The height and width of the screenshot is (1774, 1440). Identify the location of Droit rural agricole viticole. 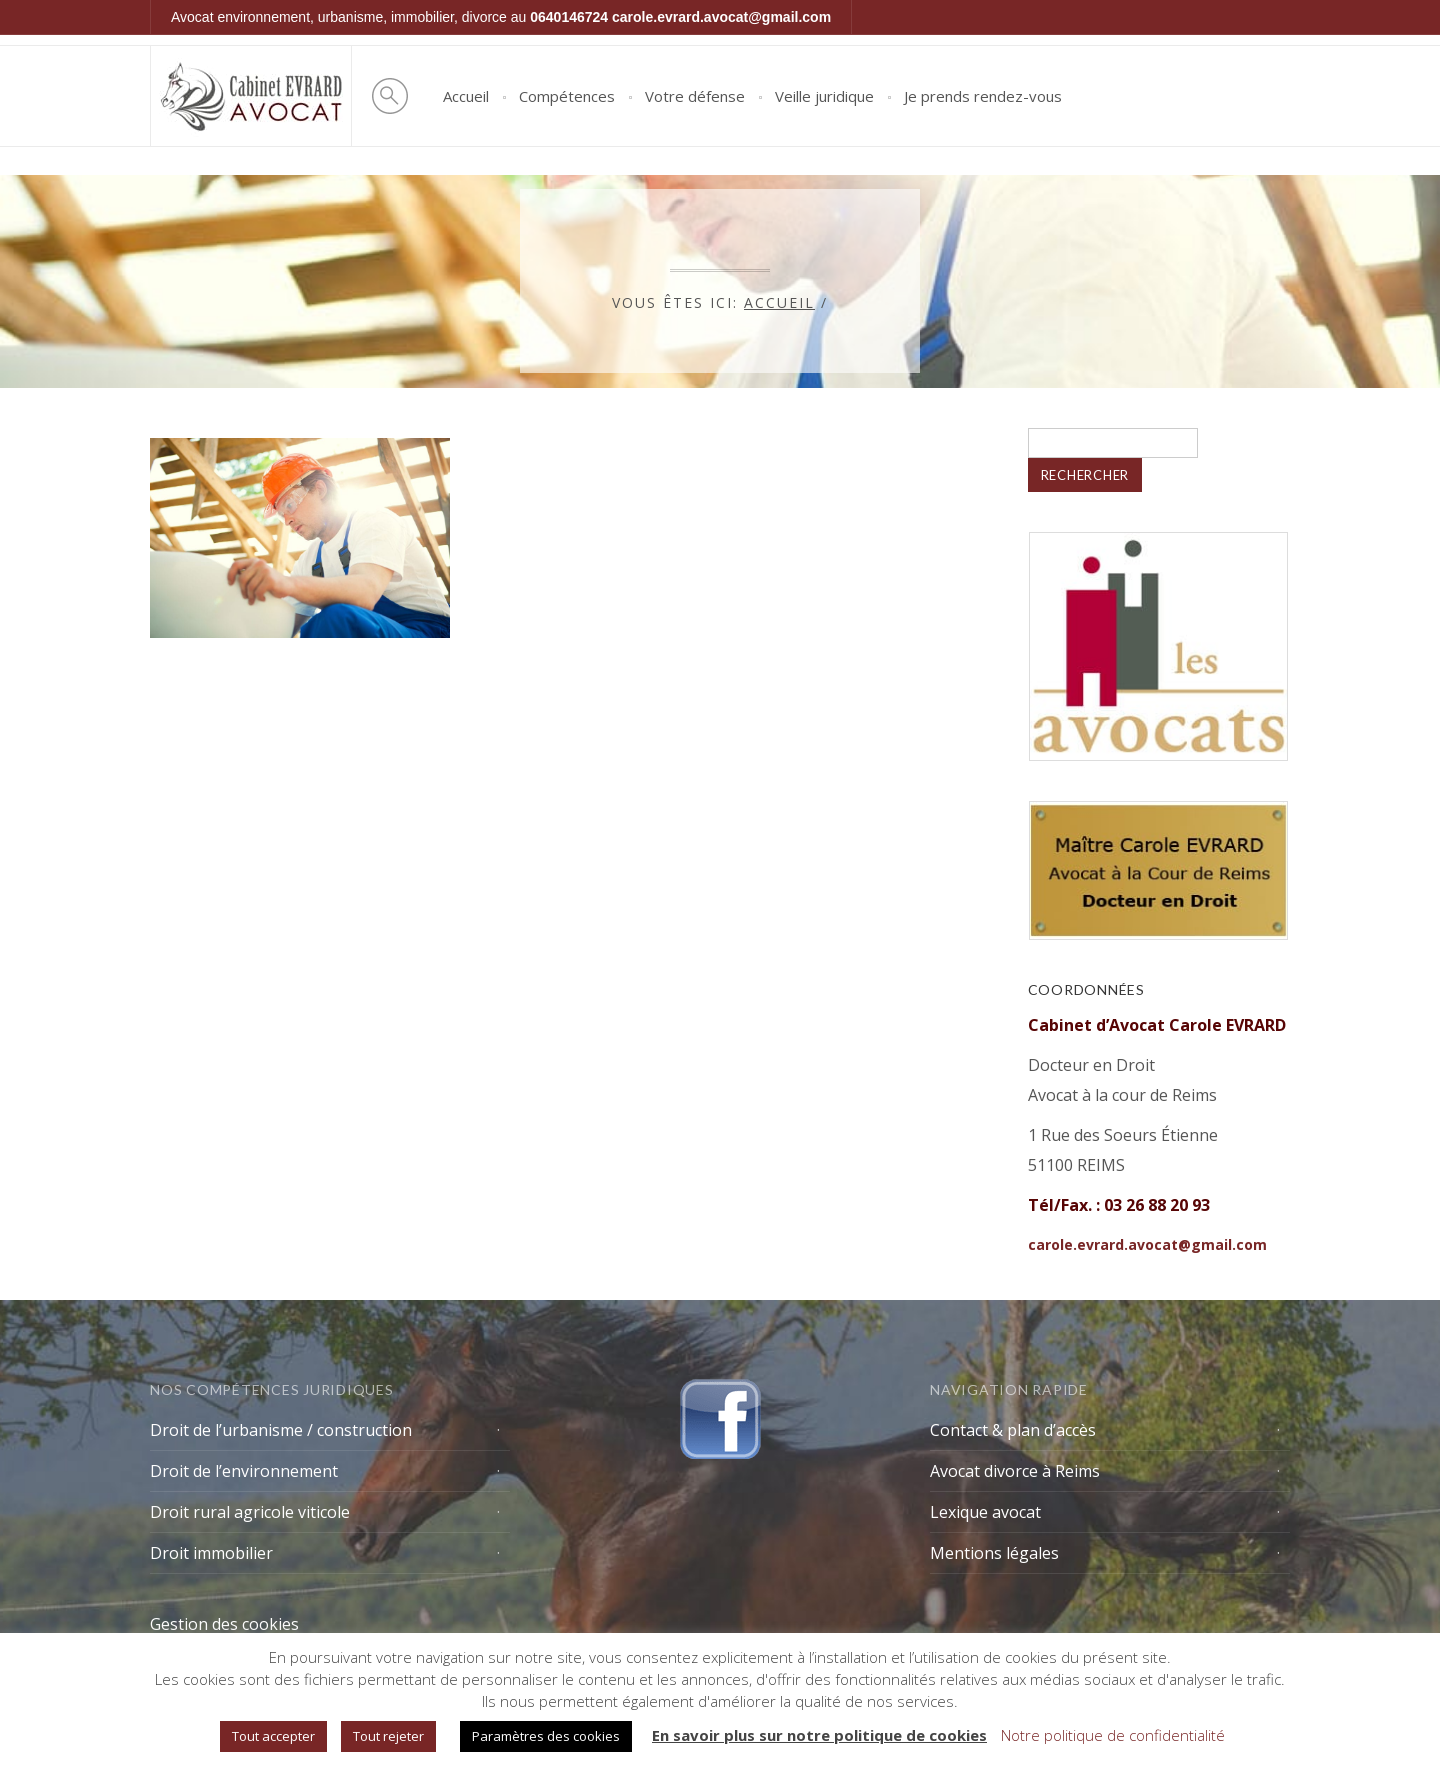
(250, 1512).